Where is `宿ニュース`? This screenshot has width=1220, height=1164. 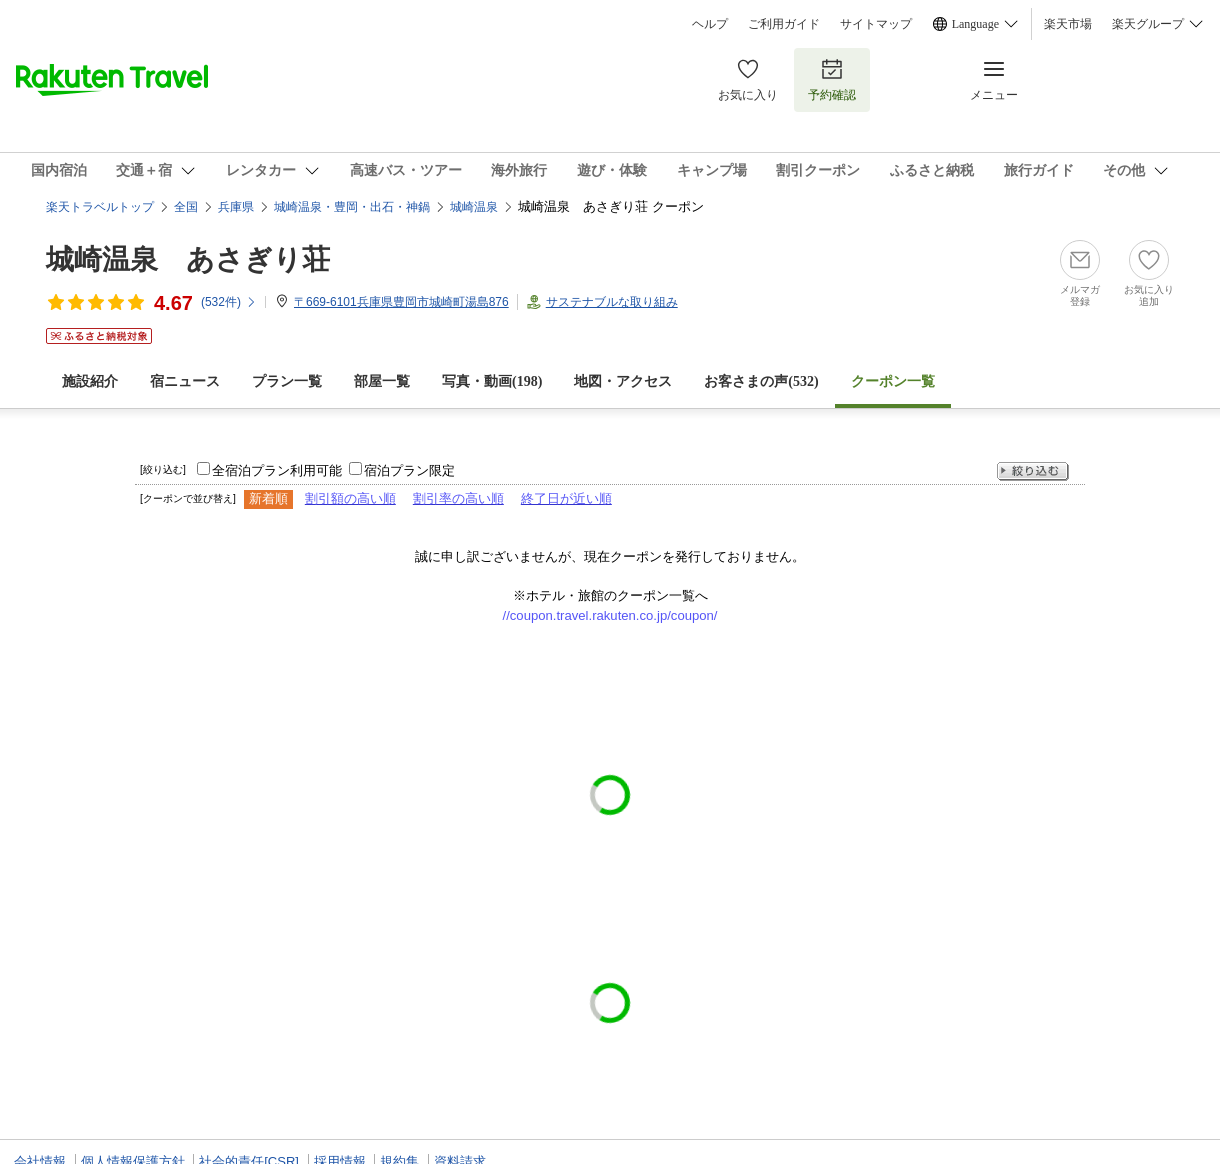 宿ニュース is located at coordinates (185, 381).